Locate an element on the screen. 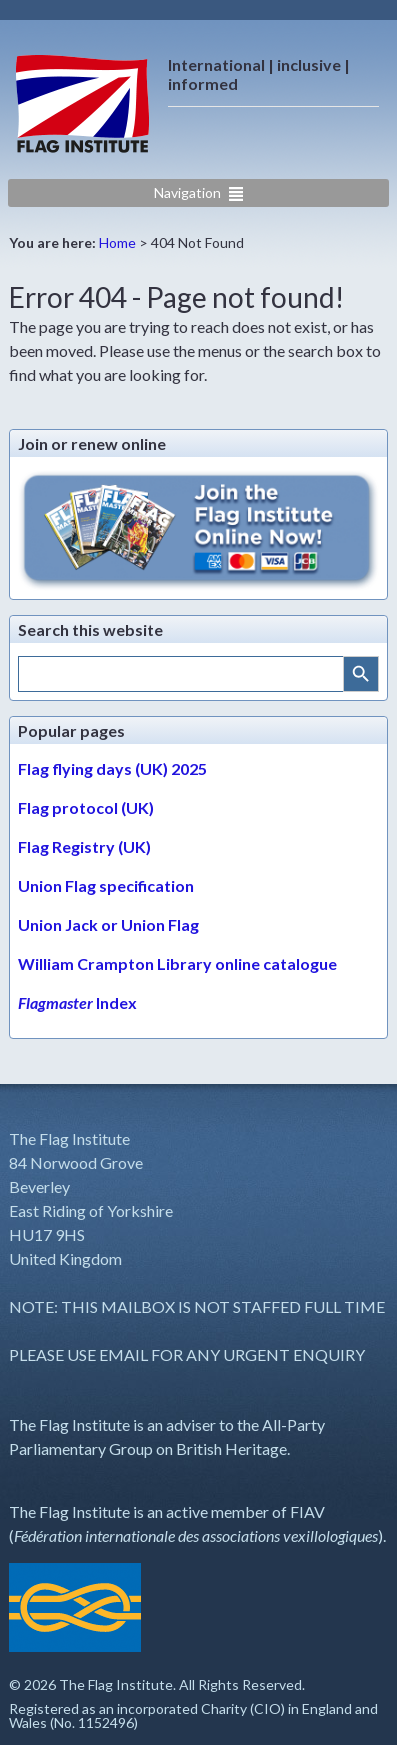 The image size is (397, 1745). Index is located at coordinates (77, 1002).